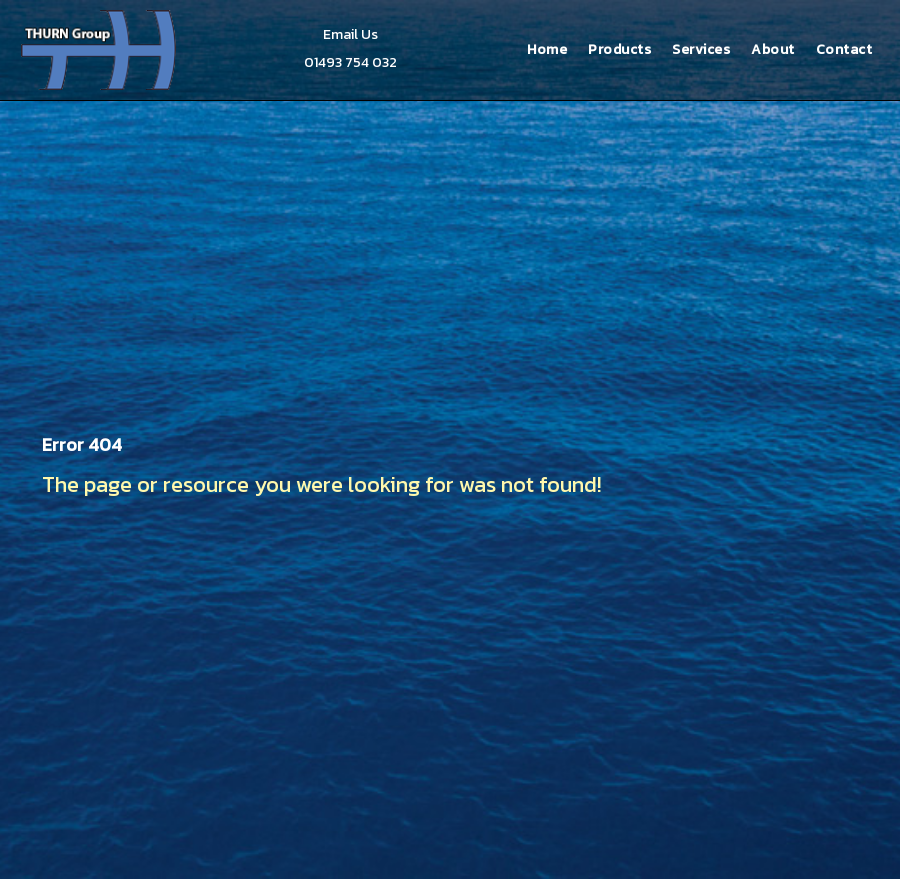 The width and height of the screenshot is (900, 879). I want to click on Thurn Group, so click(100, 50).